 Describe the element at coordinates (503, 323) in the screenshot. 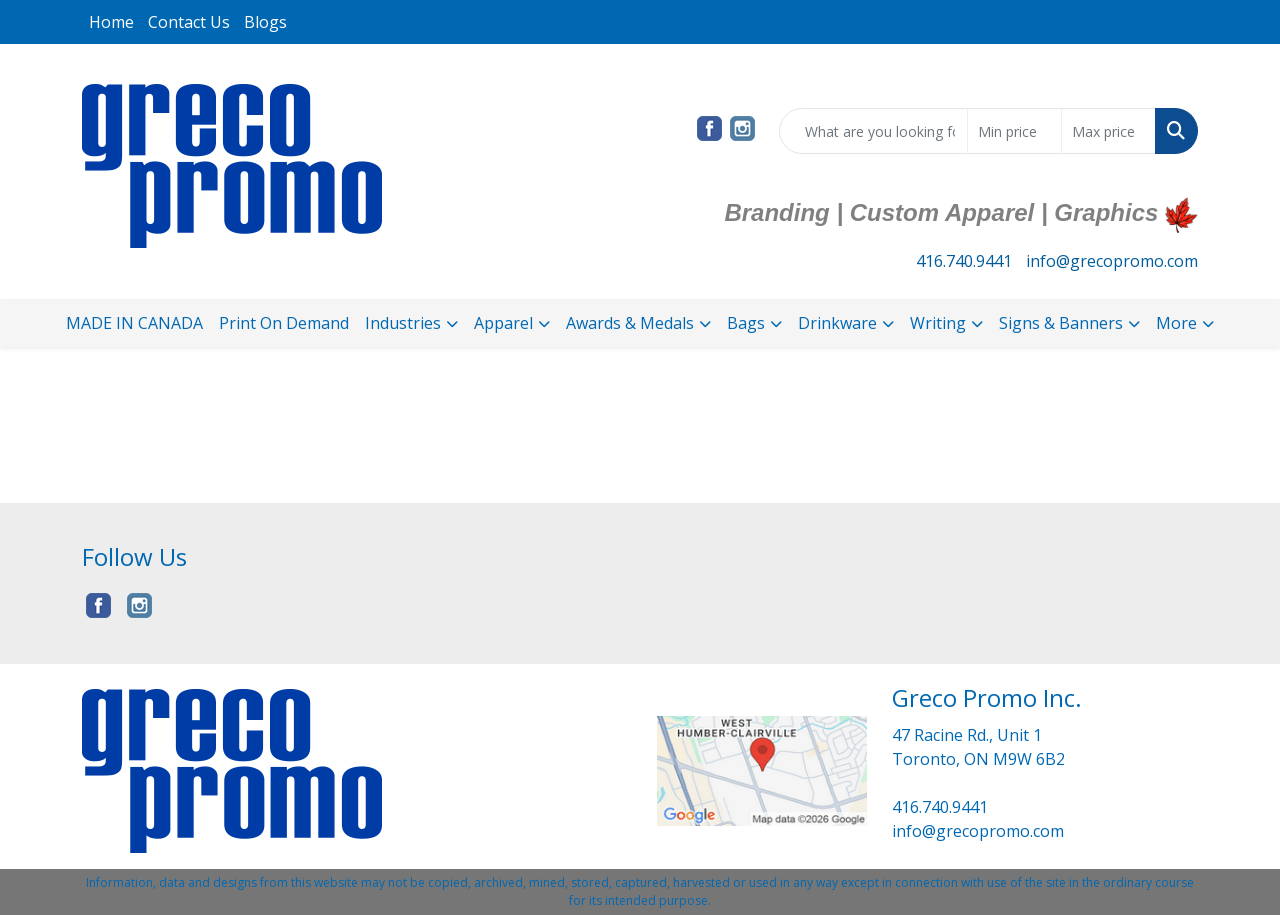

I see `Apparel` at that location.